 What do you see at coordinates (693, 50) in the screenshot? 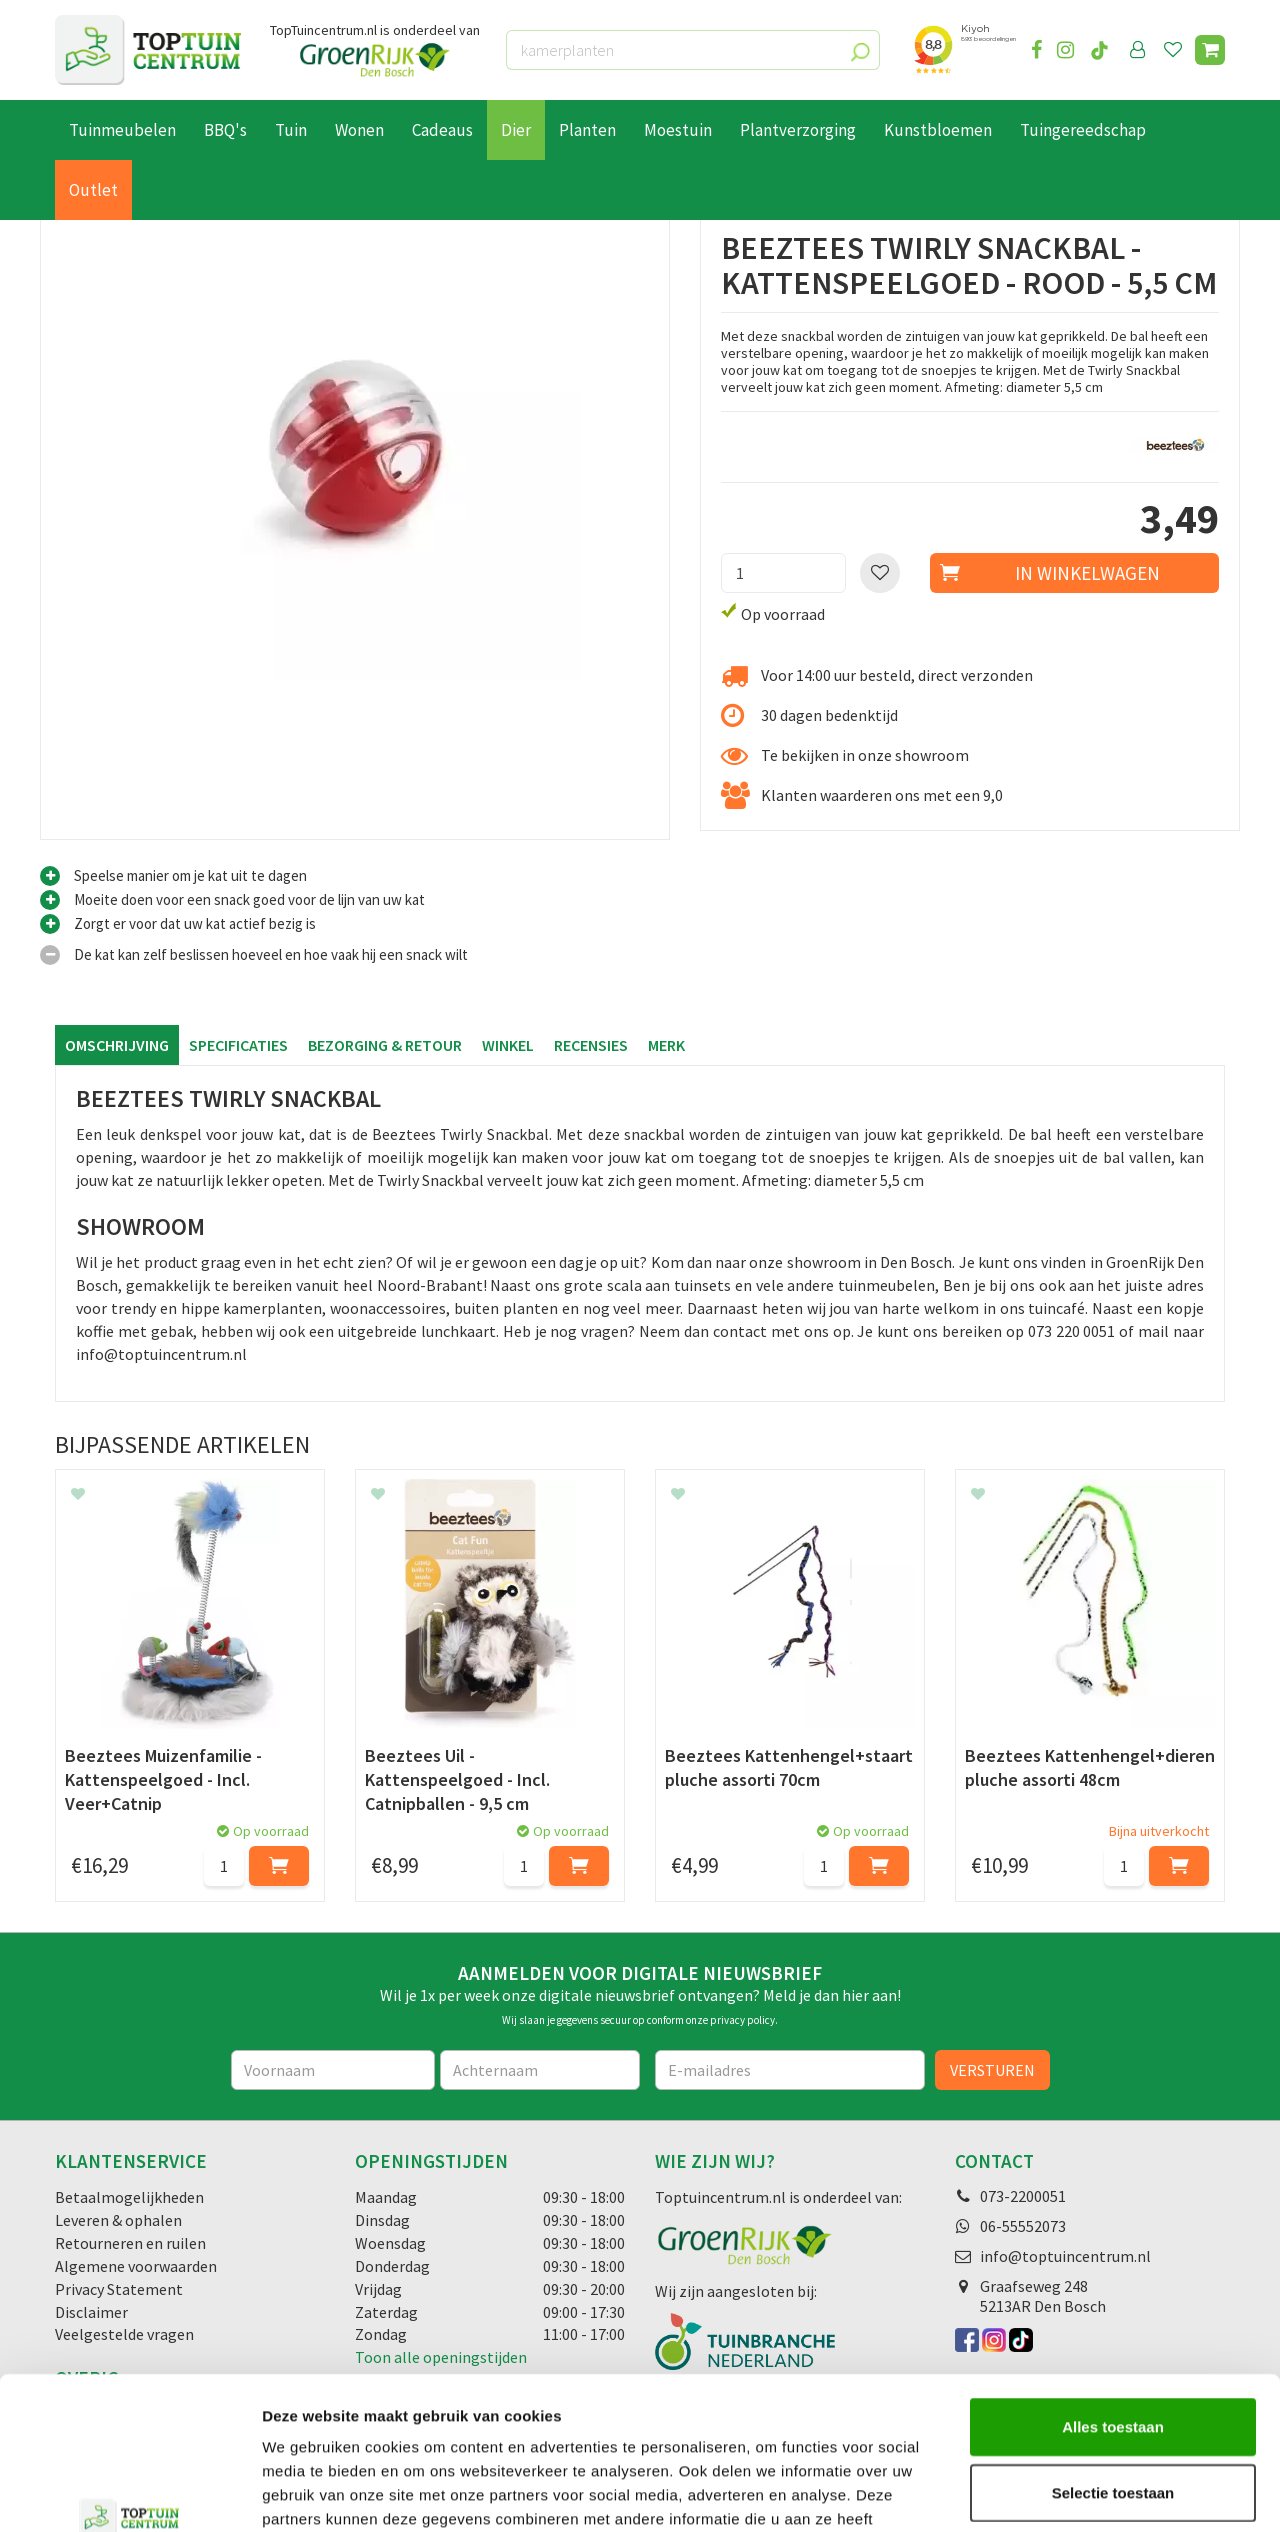
I see `[kamerplanten]` at bounding box center [693, 50].